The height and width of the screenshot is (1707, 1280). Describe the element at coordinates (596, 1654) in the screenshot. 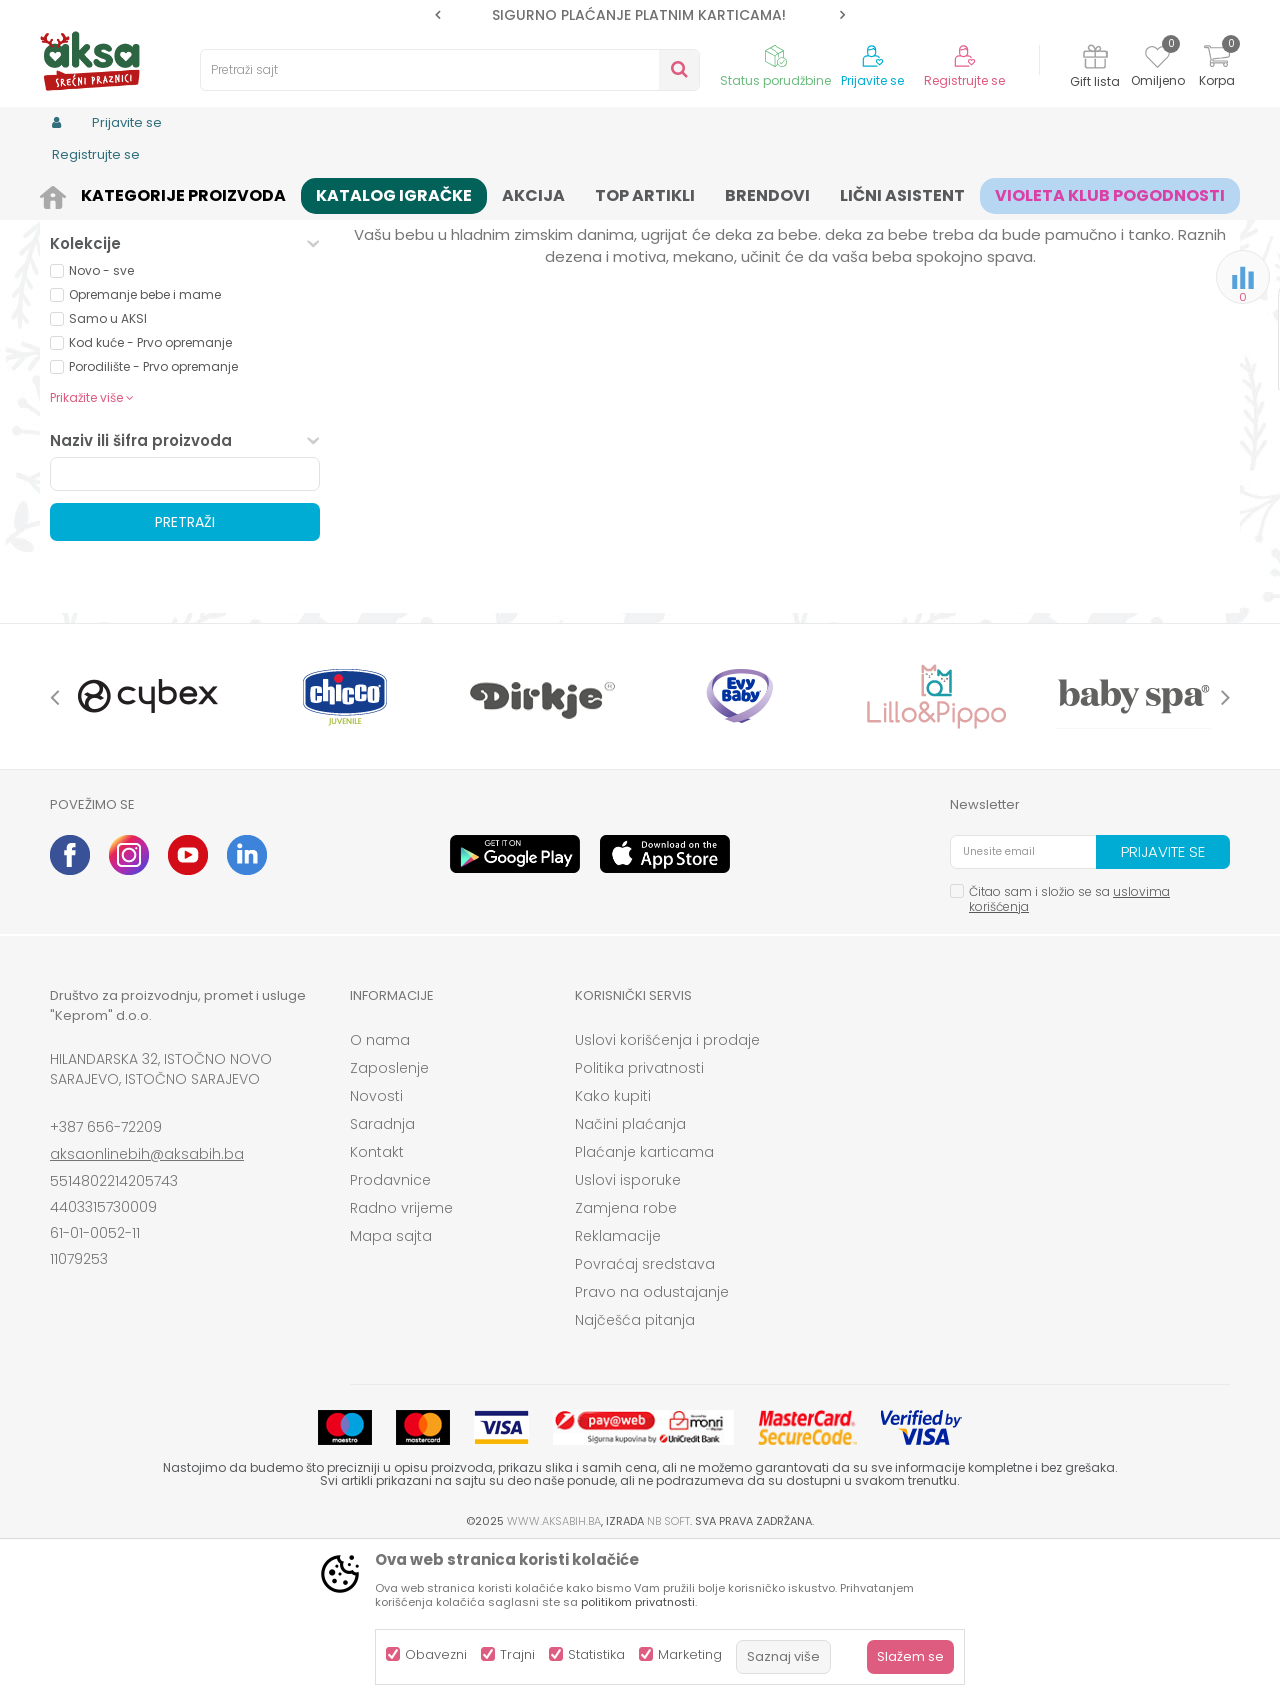

I see `Statistika` at that location.